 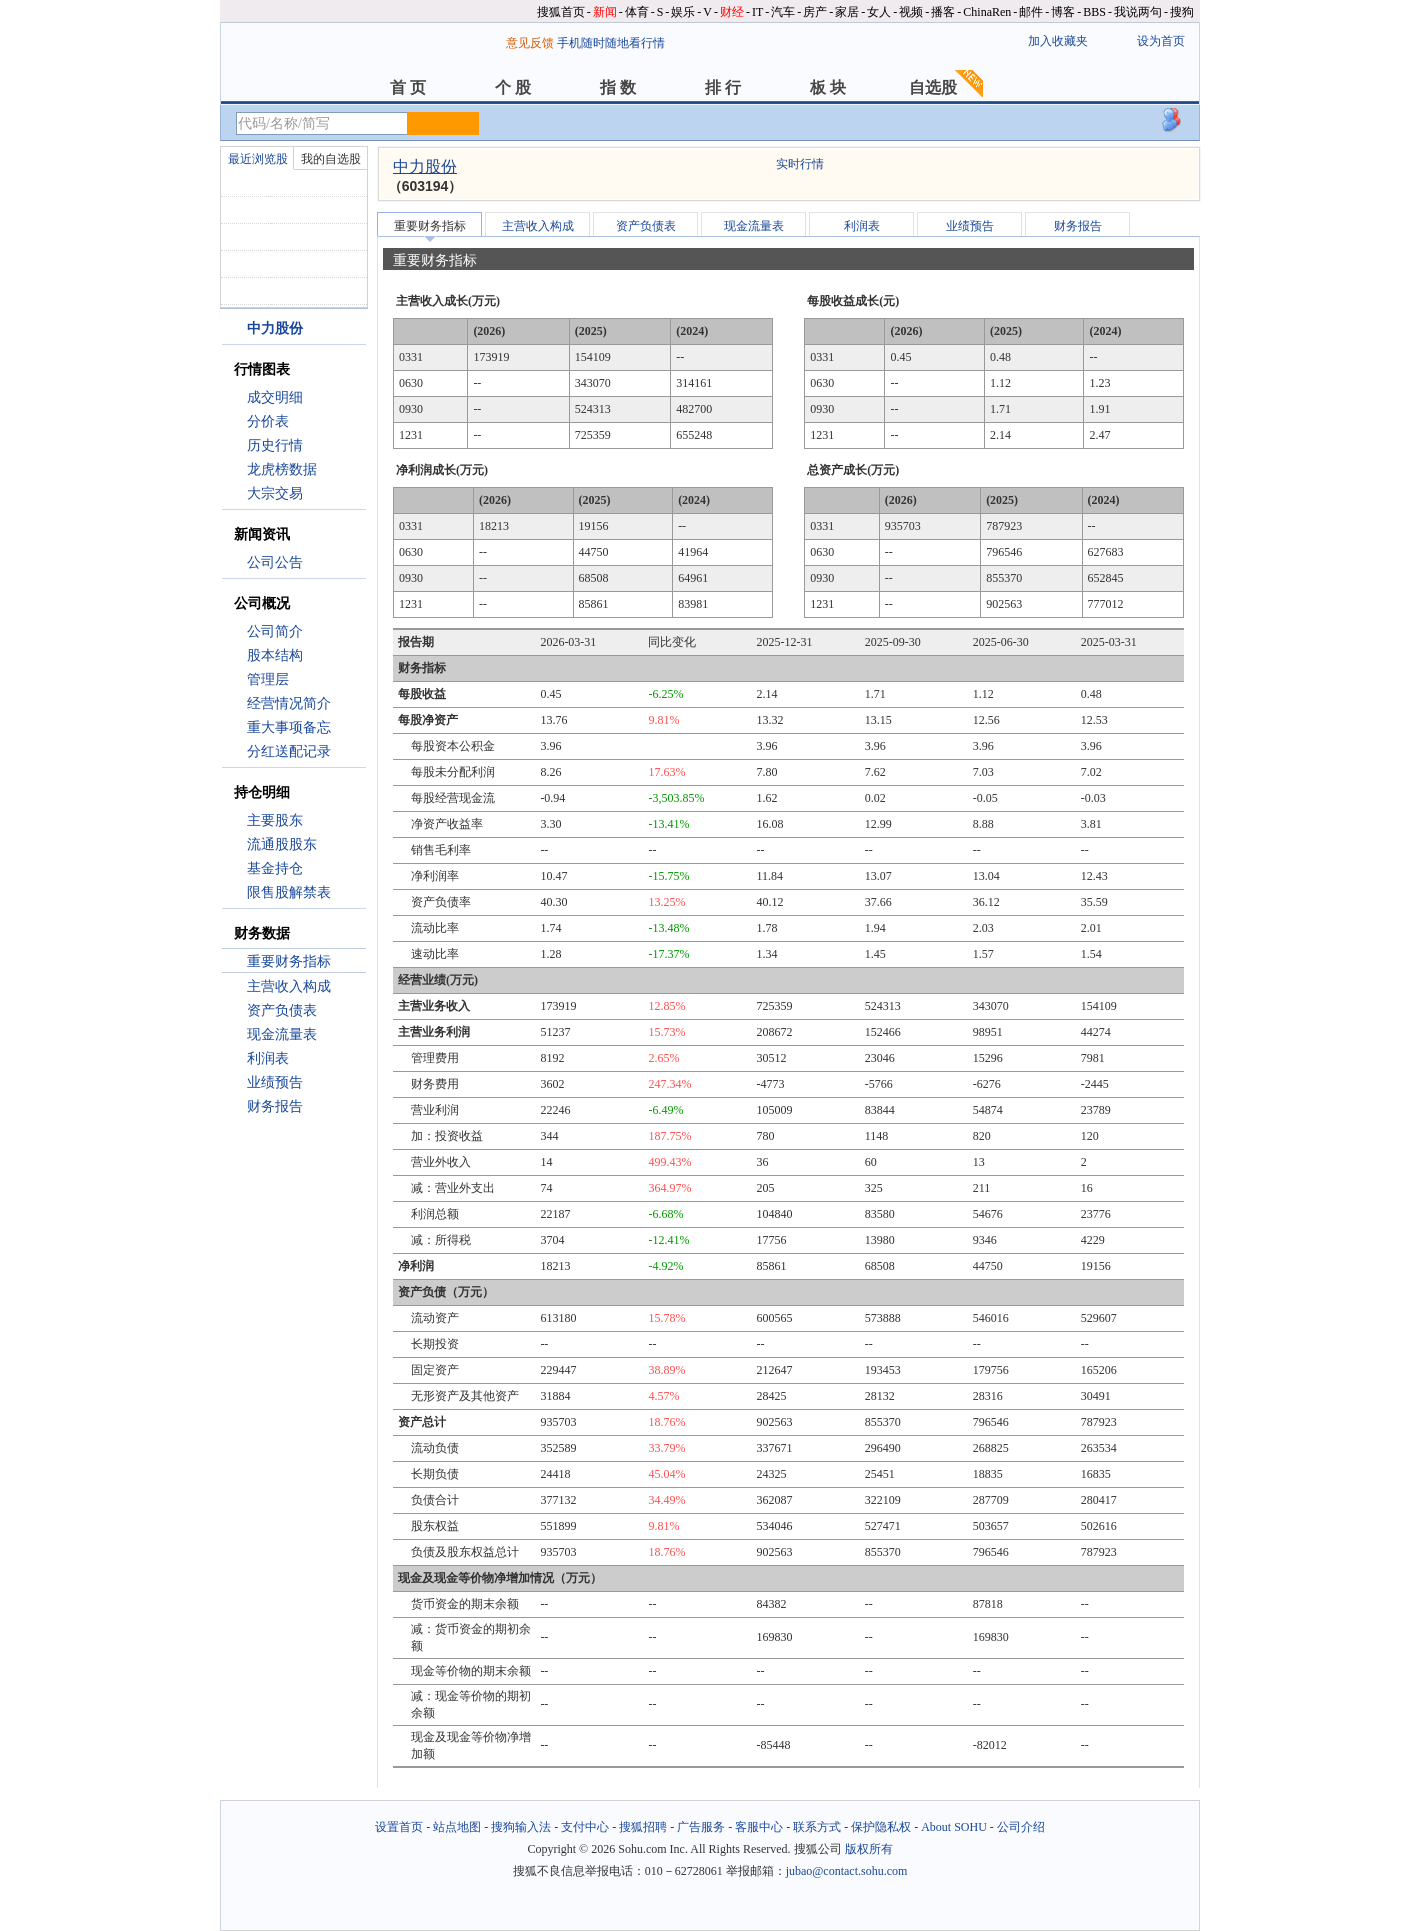 I want to click on 娱乐, so click(x=683, y=12).